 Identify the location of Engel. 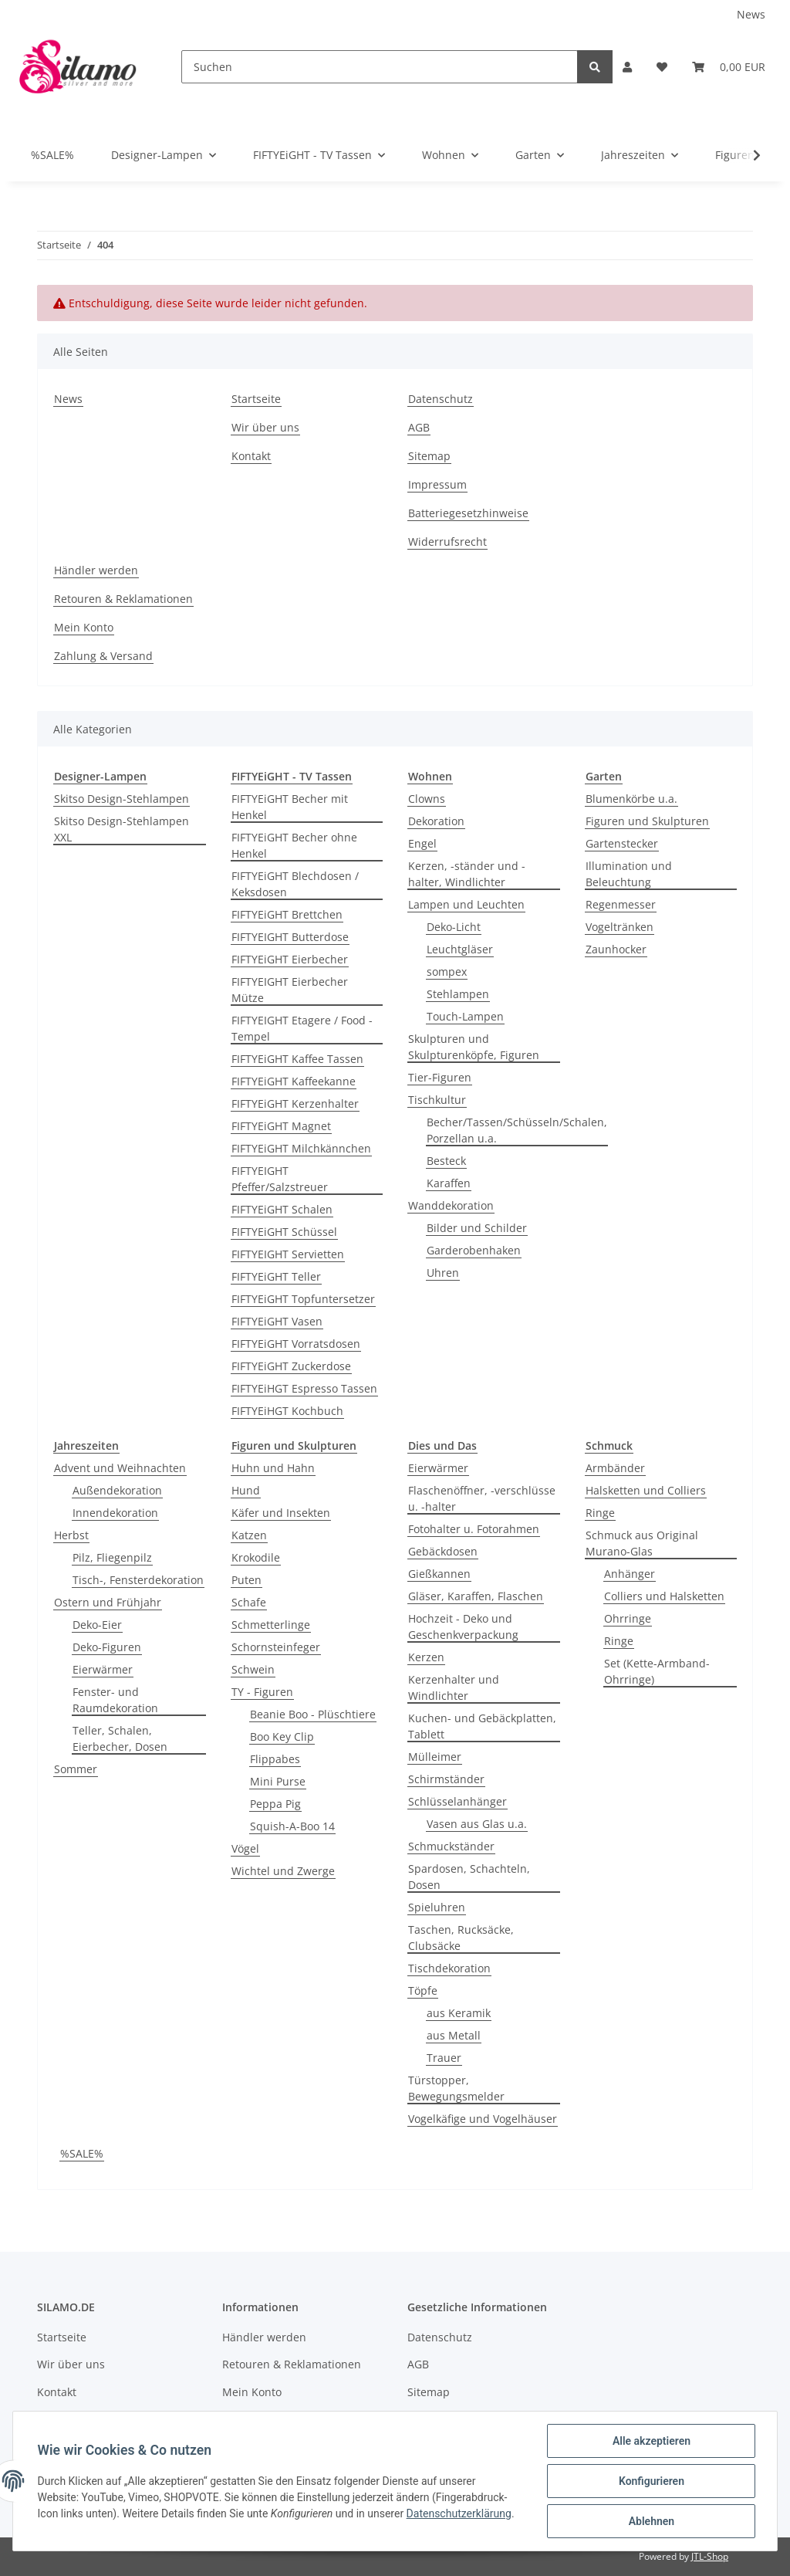
(422, 843).